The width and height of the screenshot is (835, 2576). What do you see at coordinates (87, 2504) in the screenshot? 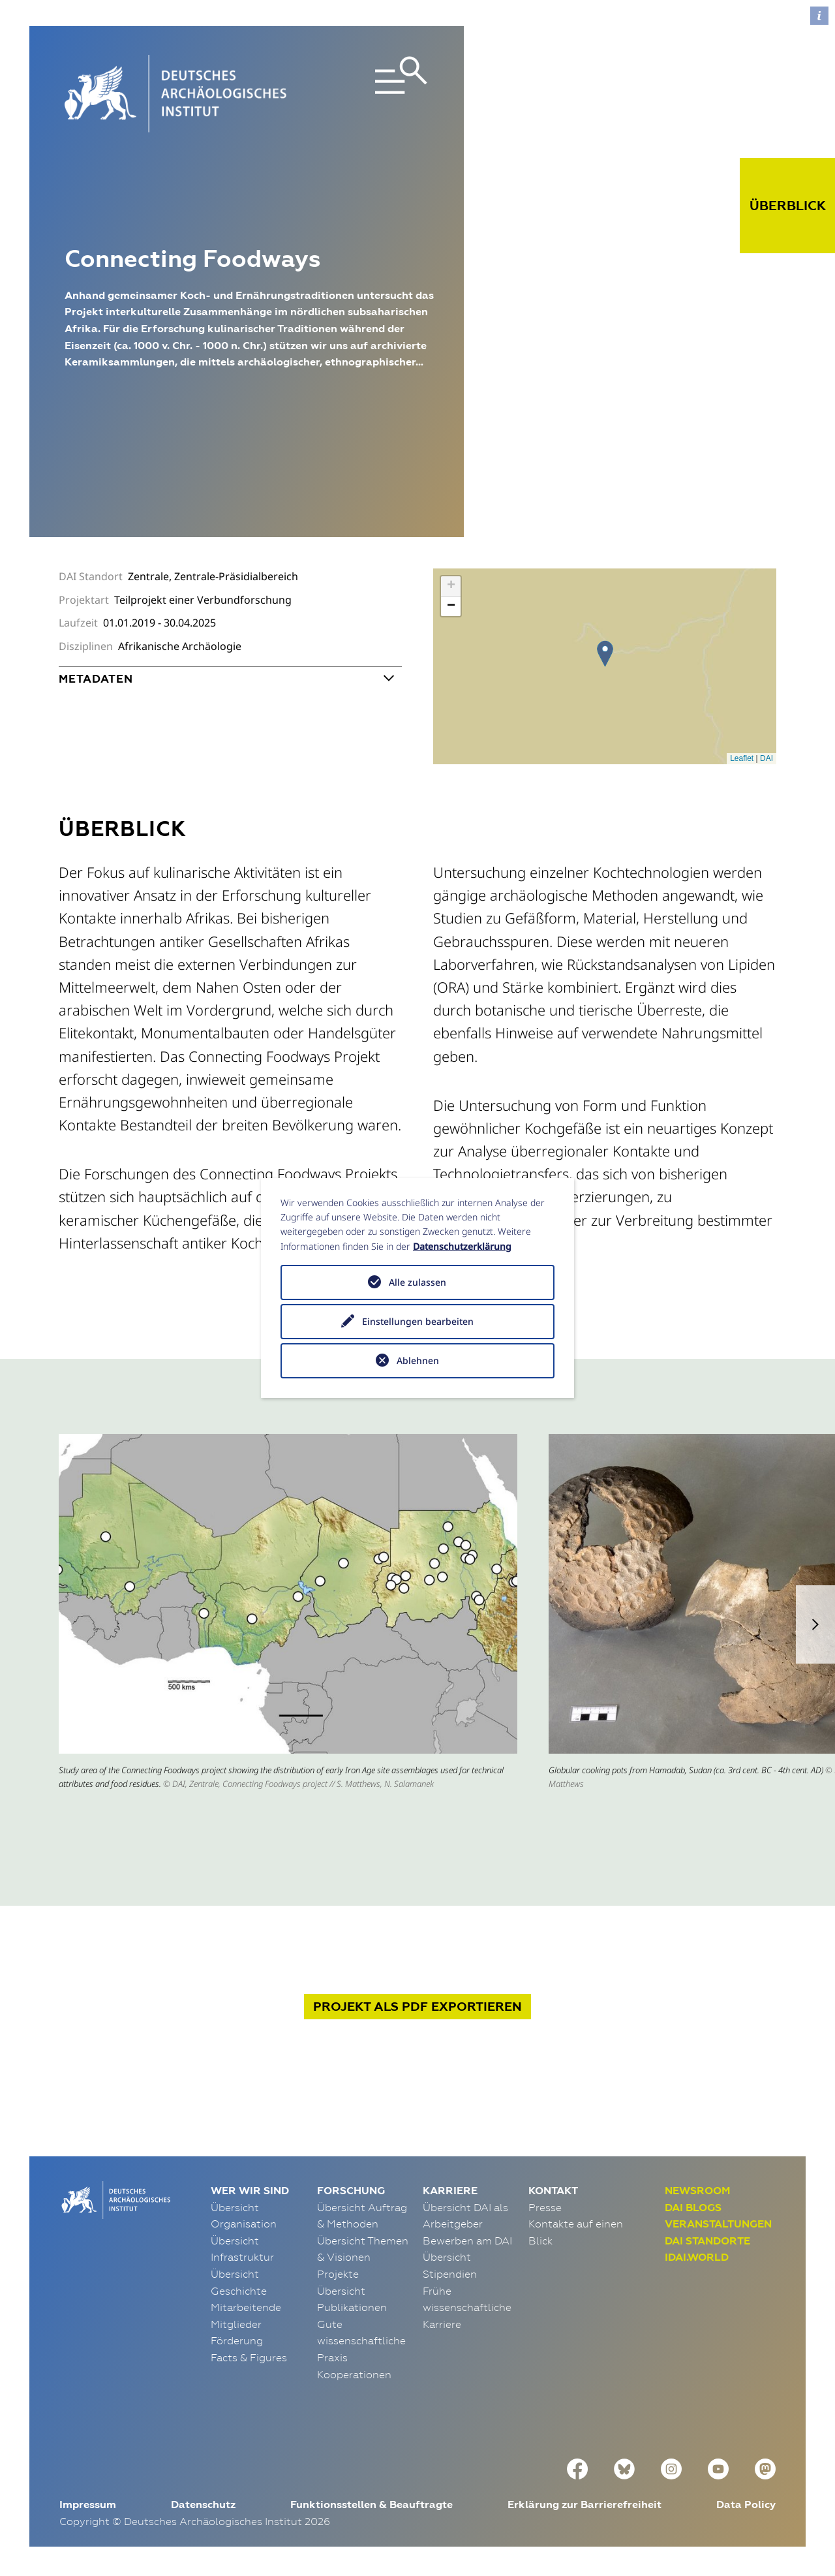
I see `Impressum` at bounding box center [87, 2504].